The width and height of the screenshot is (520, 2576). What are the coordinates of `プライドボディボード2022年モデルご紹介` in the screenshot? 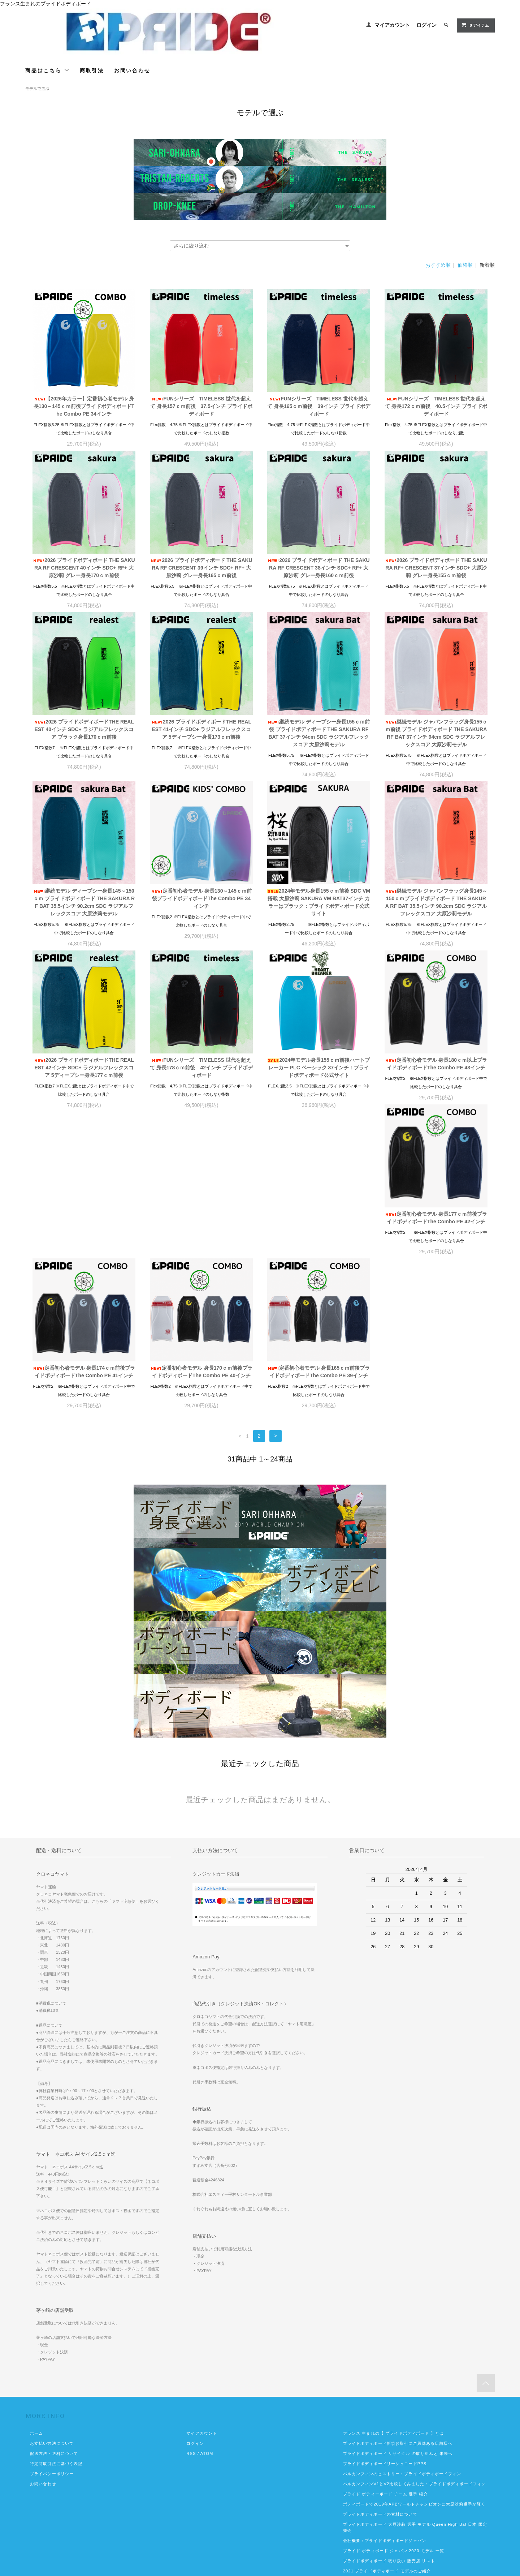 It's located at (385, 2467).